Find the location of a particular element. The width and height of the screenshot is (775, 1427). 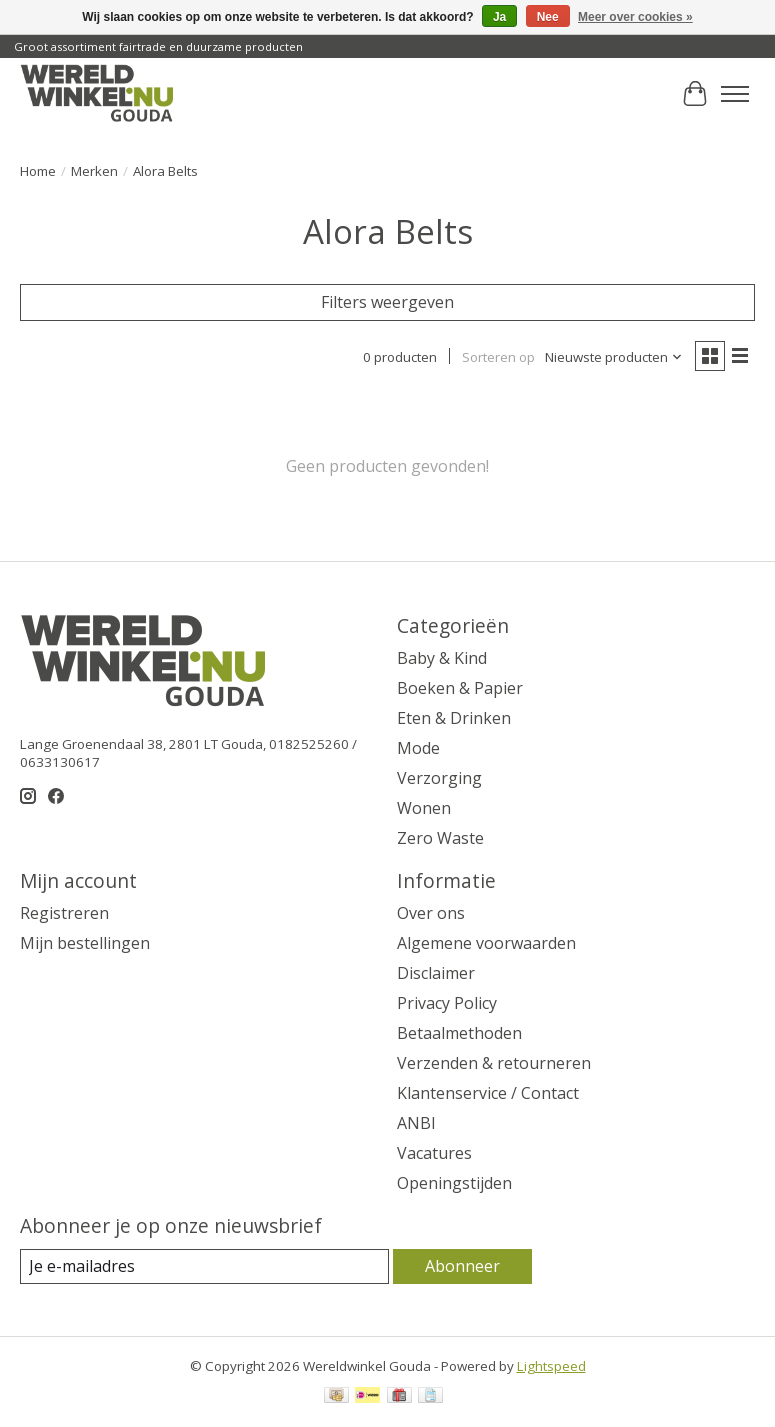

Abonneer is located at coordinates (462, 1266).